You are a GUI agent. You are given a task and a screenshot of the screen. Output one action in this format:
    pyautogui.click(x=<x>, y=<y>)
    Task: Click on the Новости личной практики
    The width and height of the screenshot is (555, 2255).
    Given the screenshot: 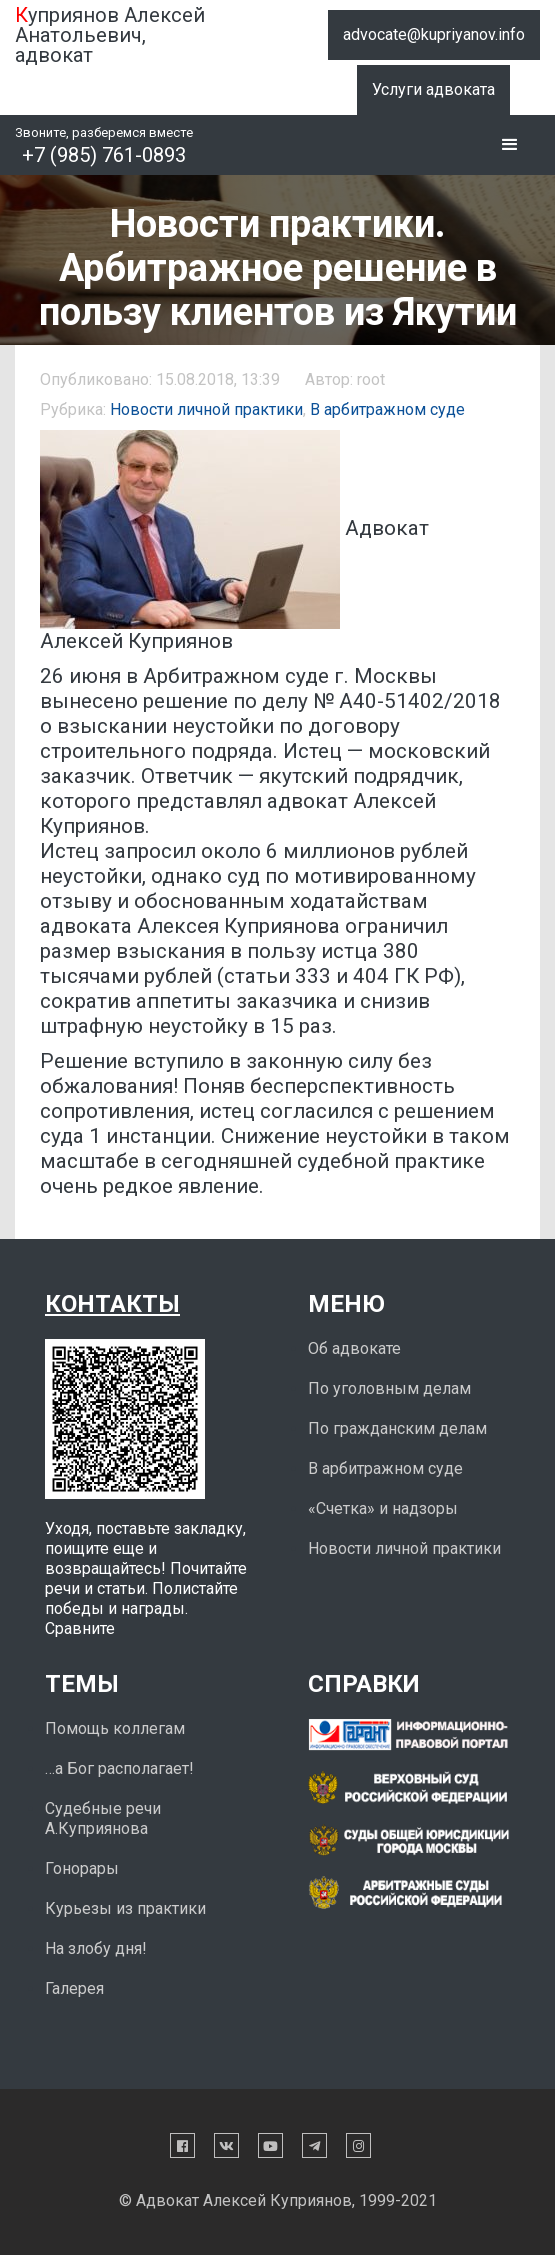 What is the action you would take?
    pyautogui.click(x=206, y=409)
    